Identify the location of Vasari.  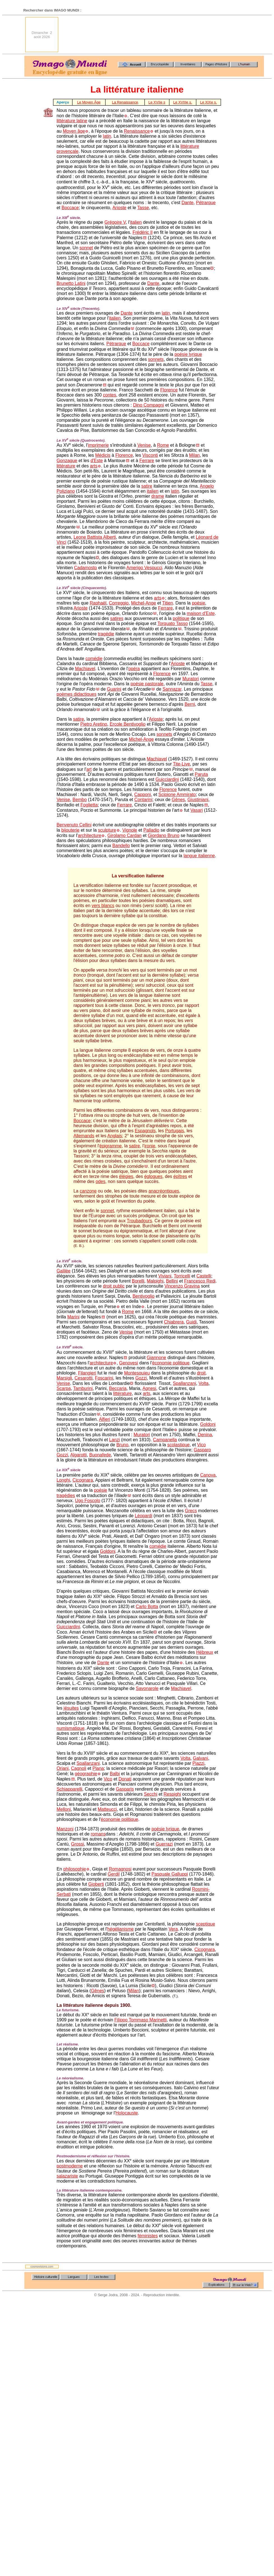
(197, 810).